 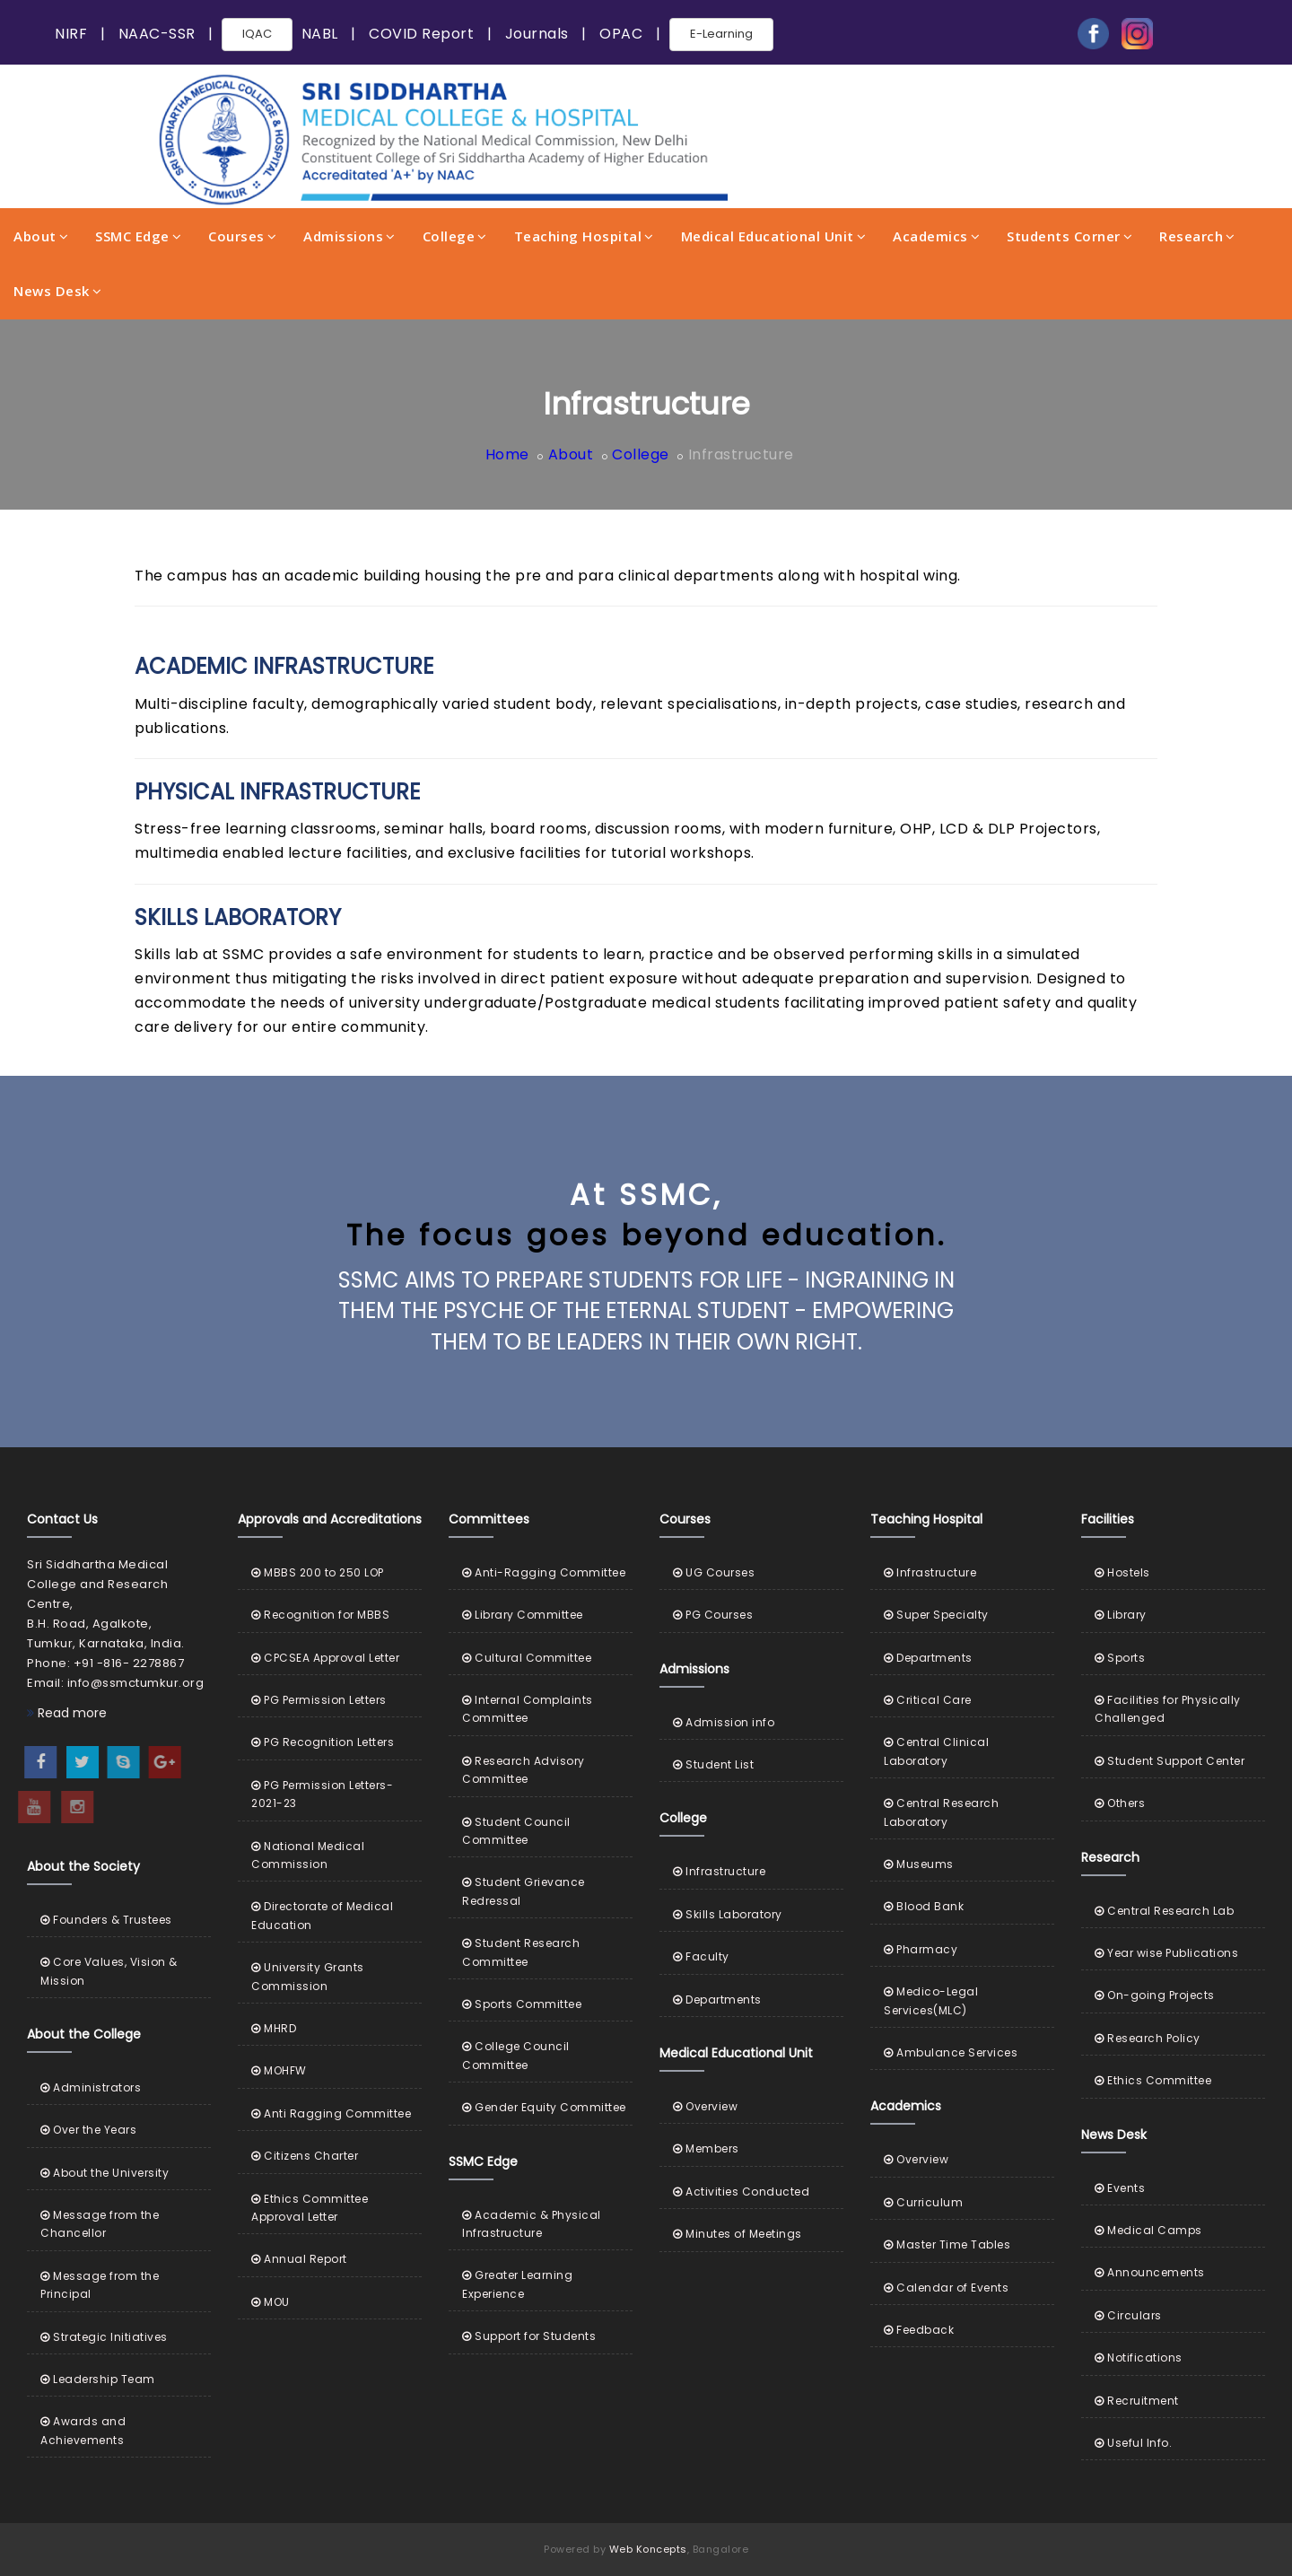 What do you see at coordinates (1120, 2188) in the screenshot?
I see `Events` at bounding box center [1120, 2188].